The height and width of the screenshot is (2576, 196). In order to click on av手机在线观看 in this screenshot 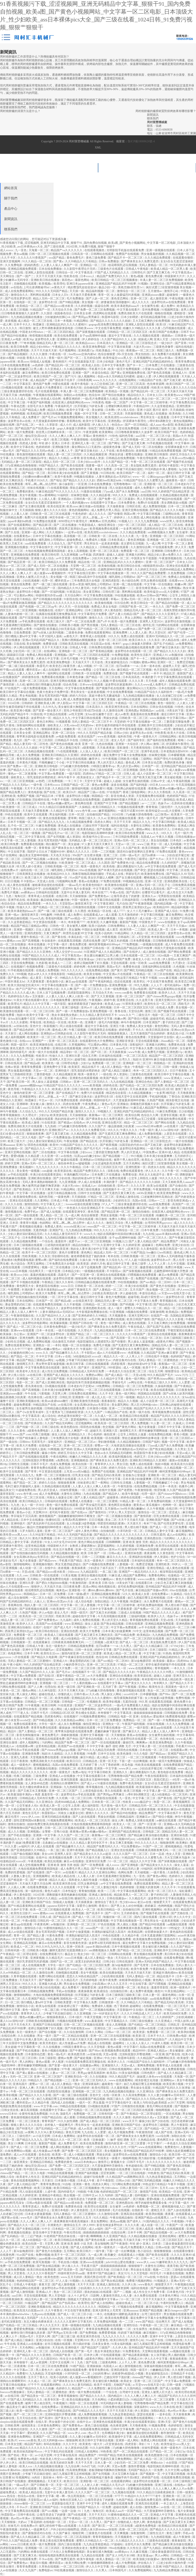, I will do `click(18, 1174)`.